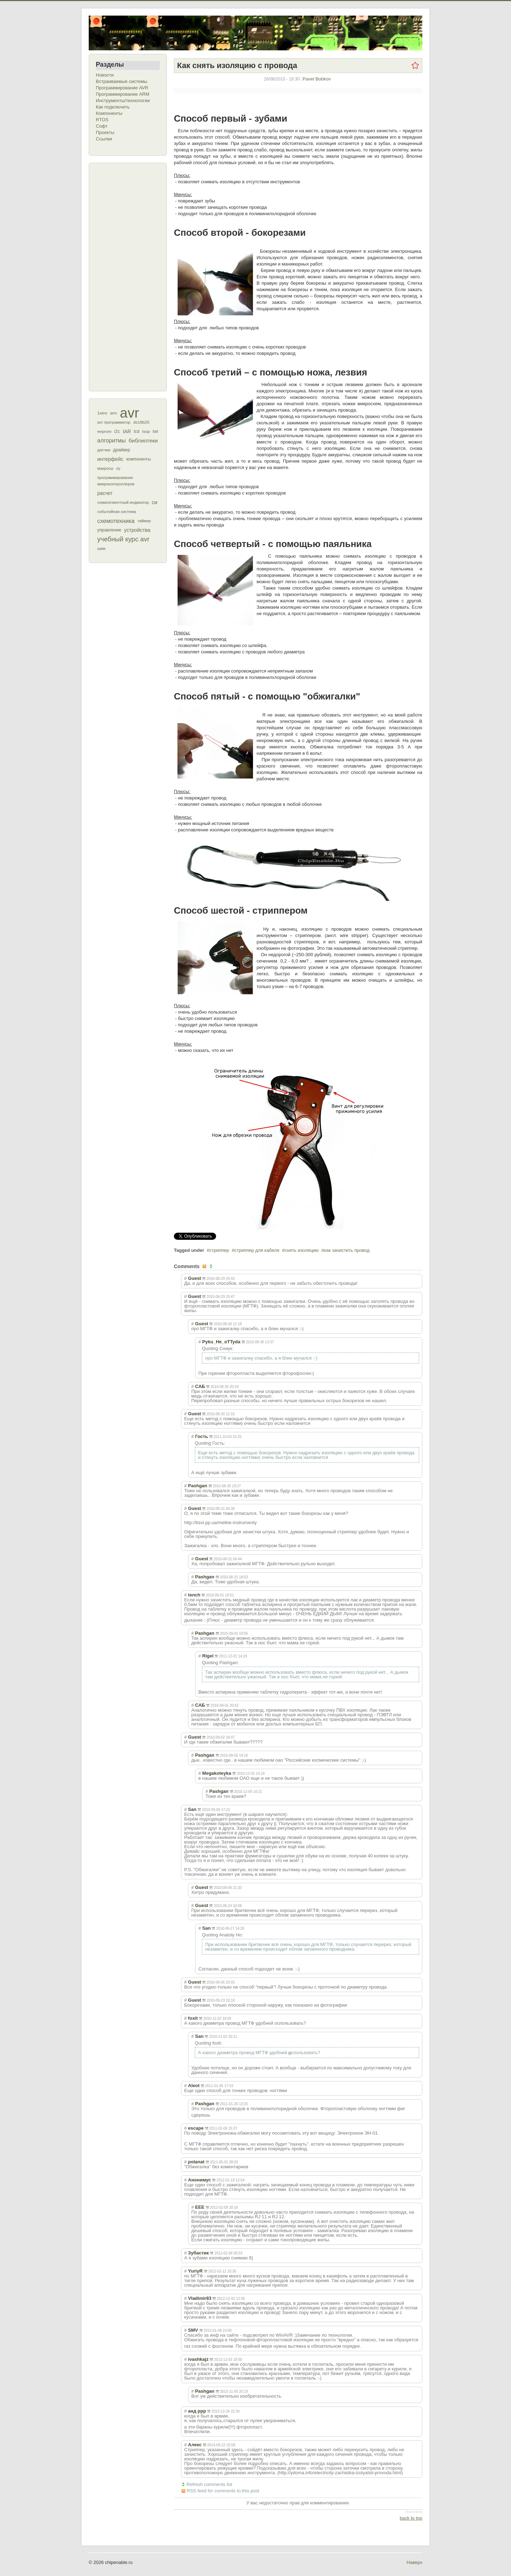  What do you see at coordinates (104, 138) in the screenshot?
I see `Ссылки` at bounding box center [104, 138].